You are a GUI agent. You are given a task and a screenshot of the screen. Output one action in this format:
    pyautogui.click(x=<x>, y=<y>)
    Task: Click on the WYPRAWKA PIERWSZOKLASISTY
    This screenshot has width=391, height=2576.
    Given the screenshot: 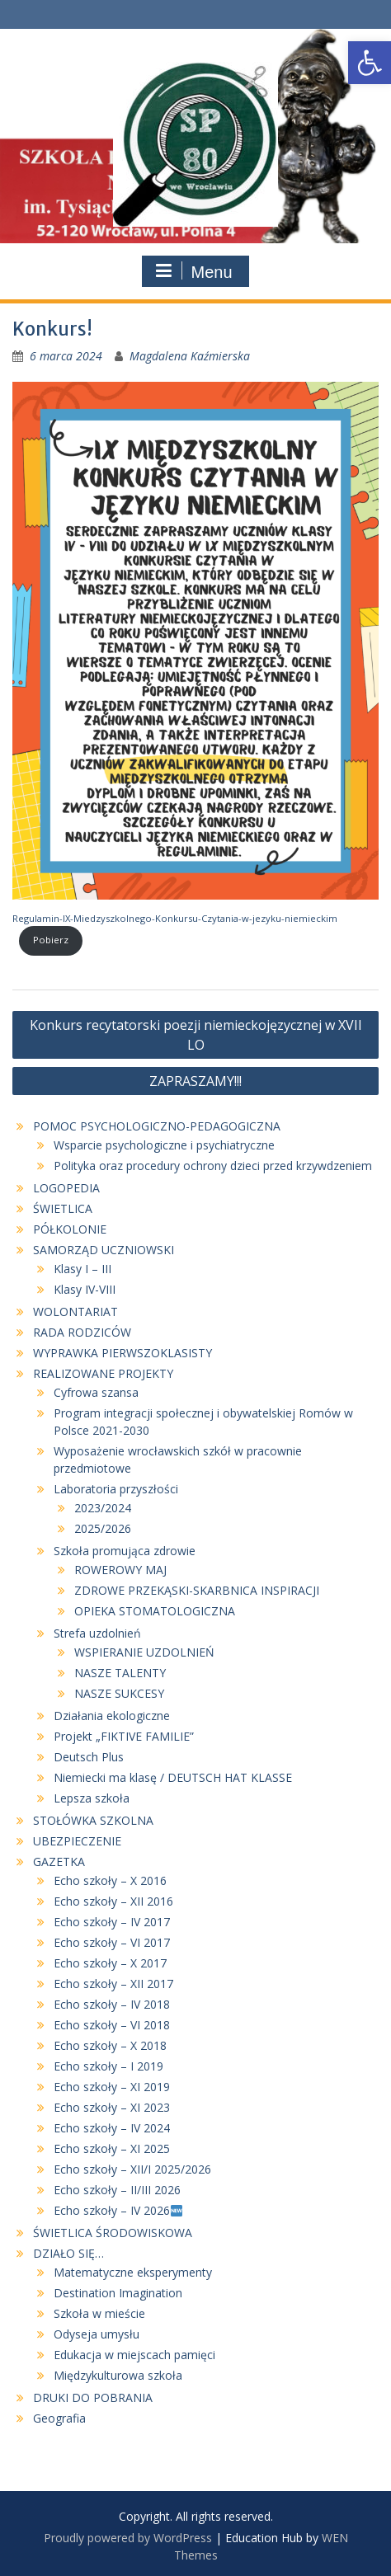 What is the action you would take?
    pyautogui.click(x=122, y=1353)
    